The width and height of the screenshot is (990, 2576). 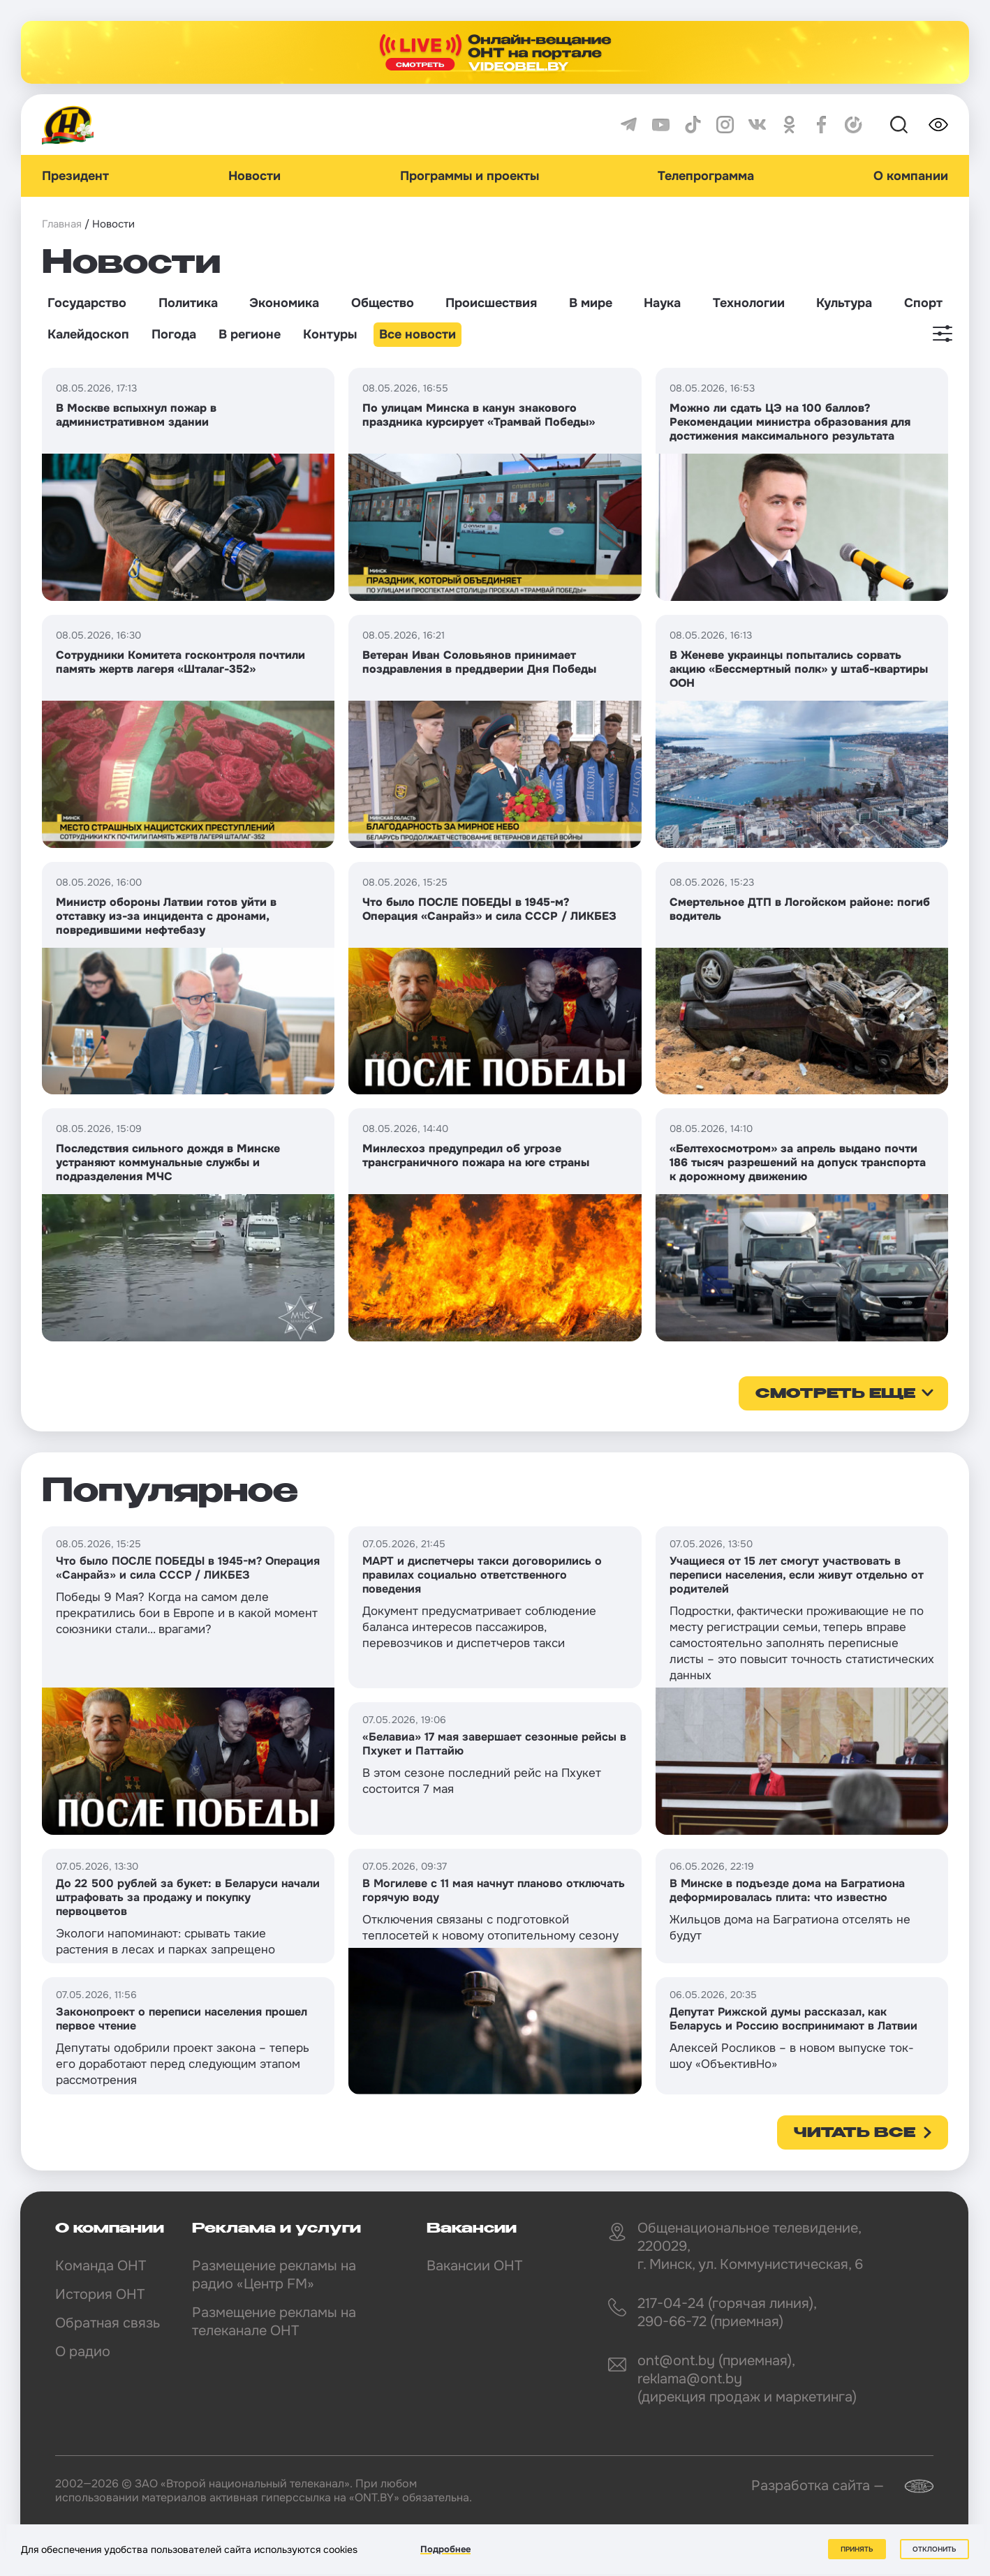 What do you see at coordinates (445, 2549) in the screenshot?
I see `Подробнее` at bounding box center [445, 2549].